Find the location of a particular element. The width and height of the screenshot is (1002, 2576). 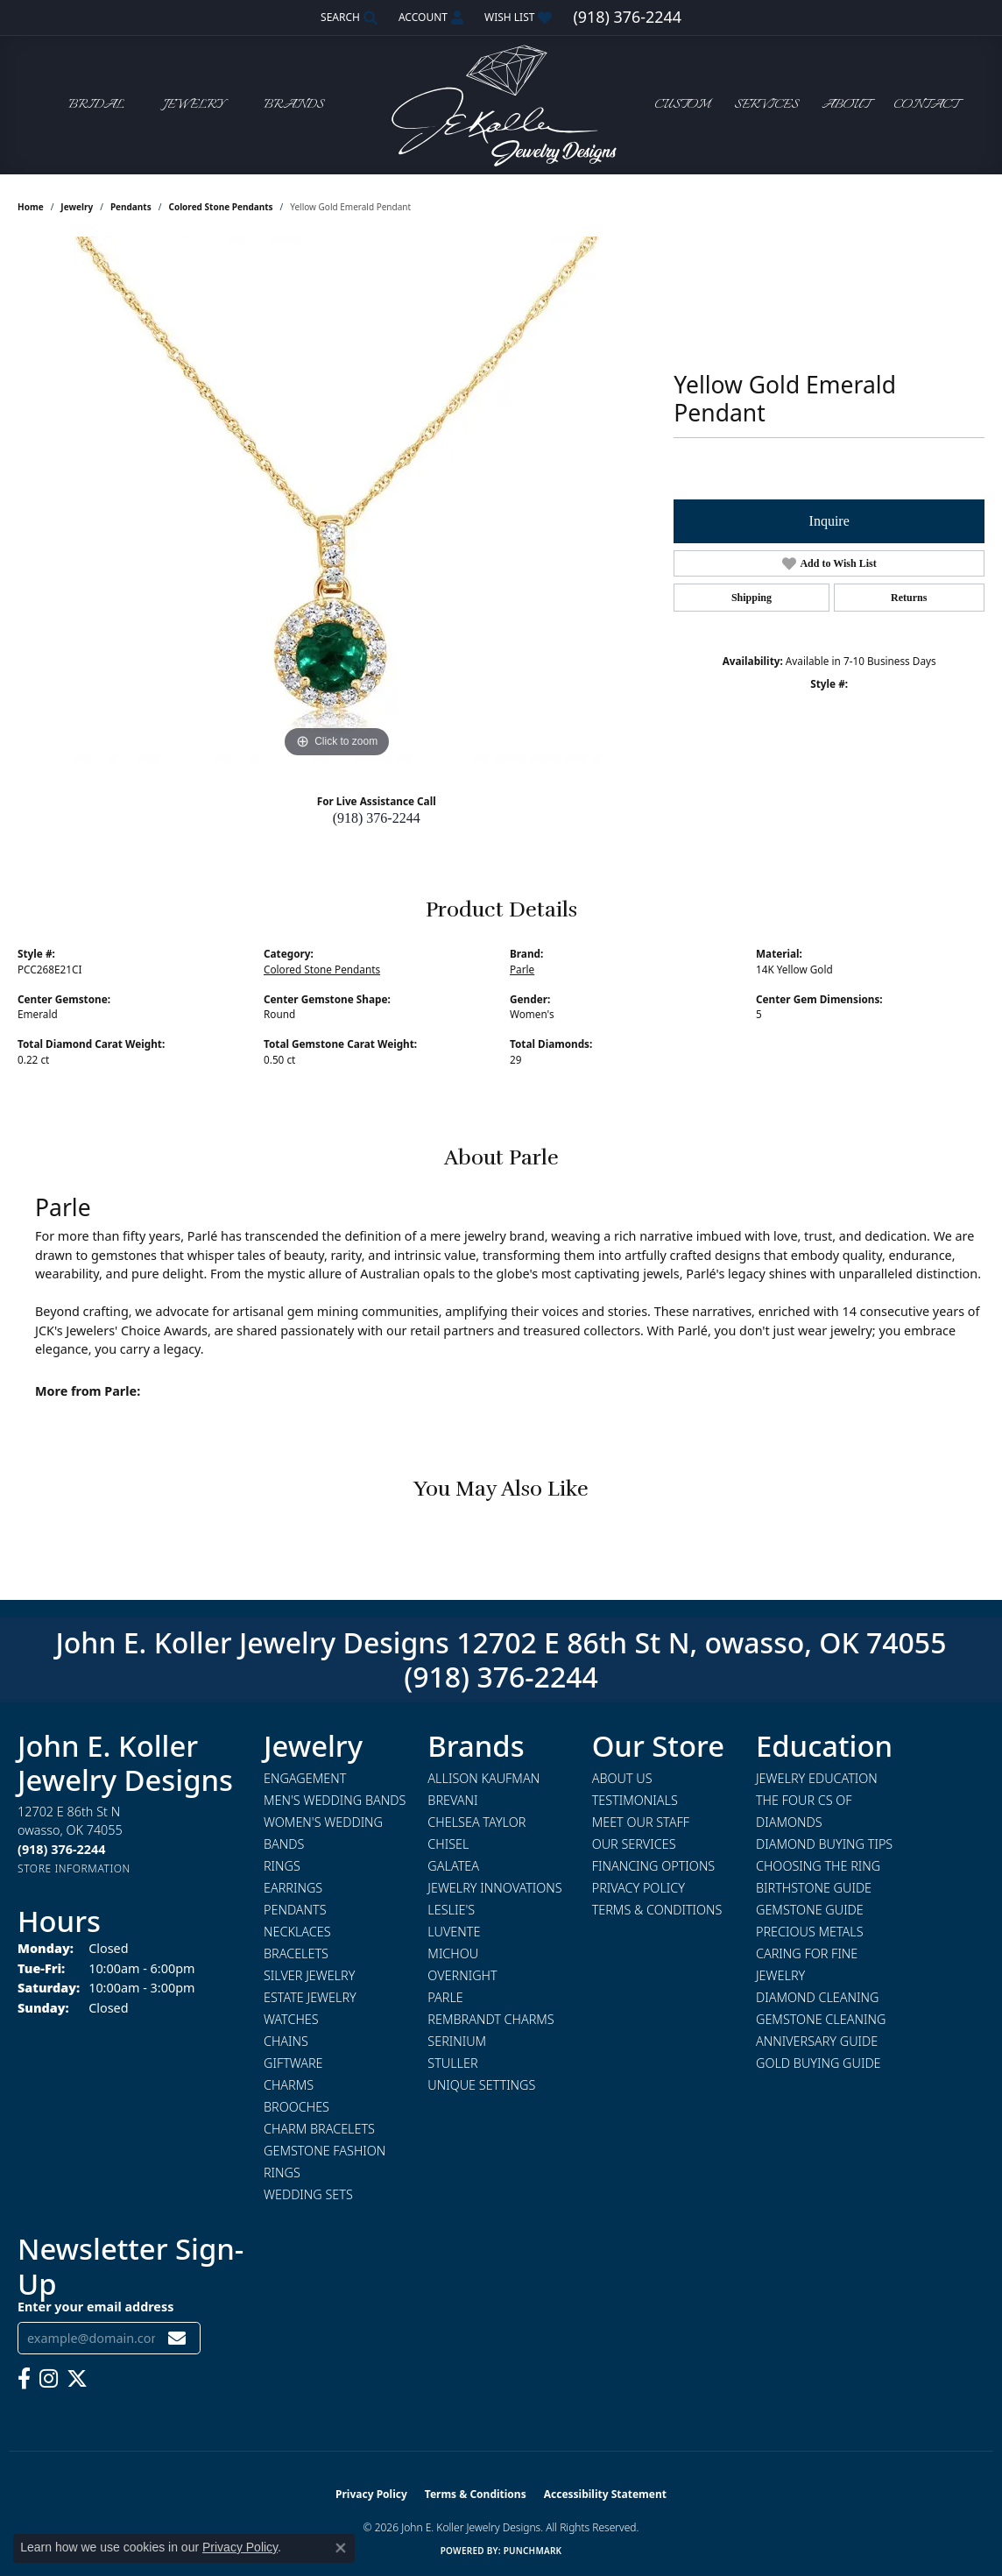

Wedding Sets [menuitem] is located at coordinates (308, 2194).